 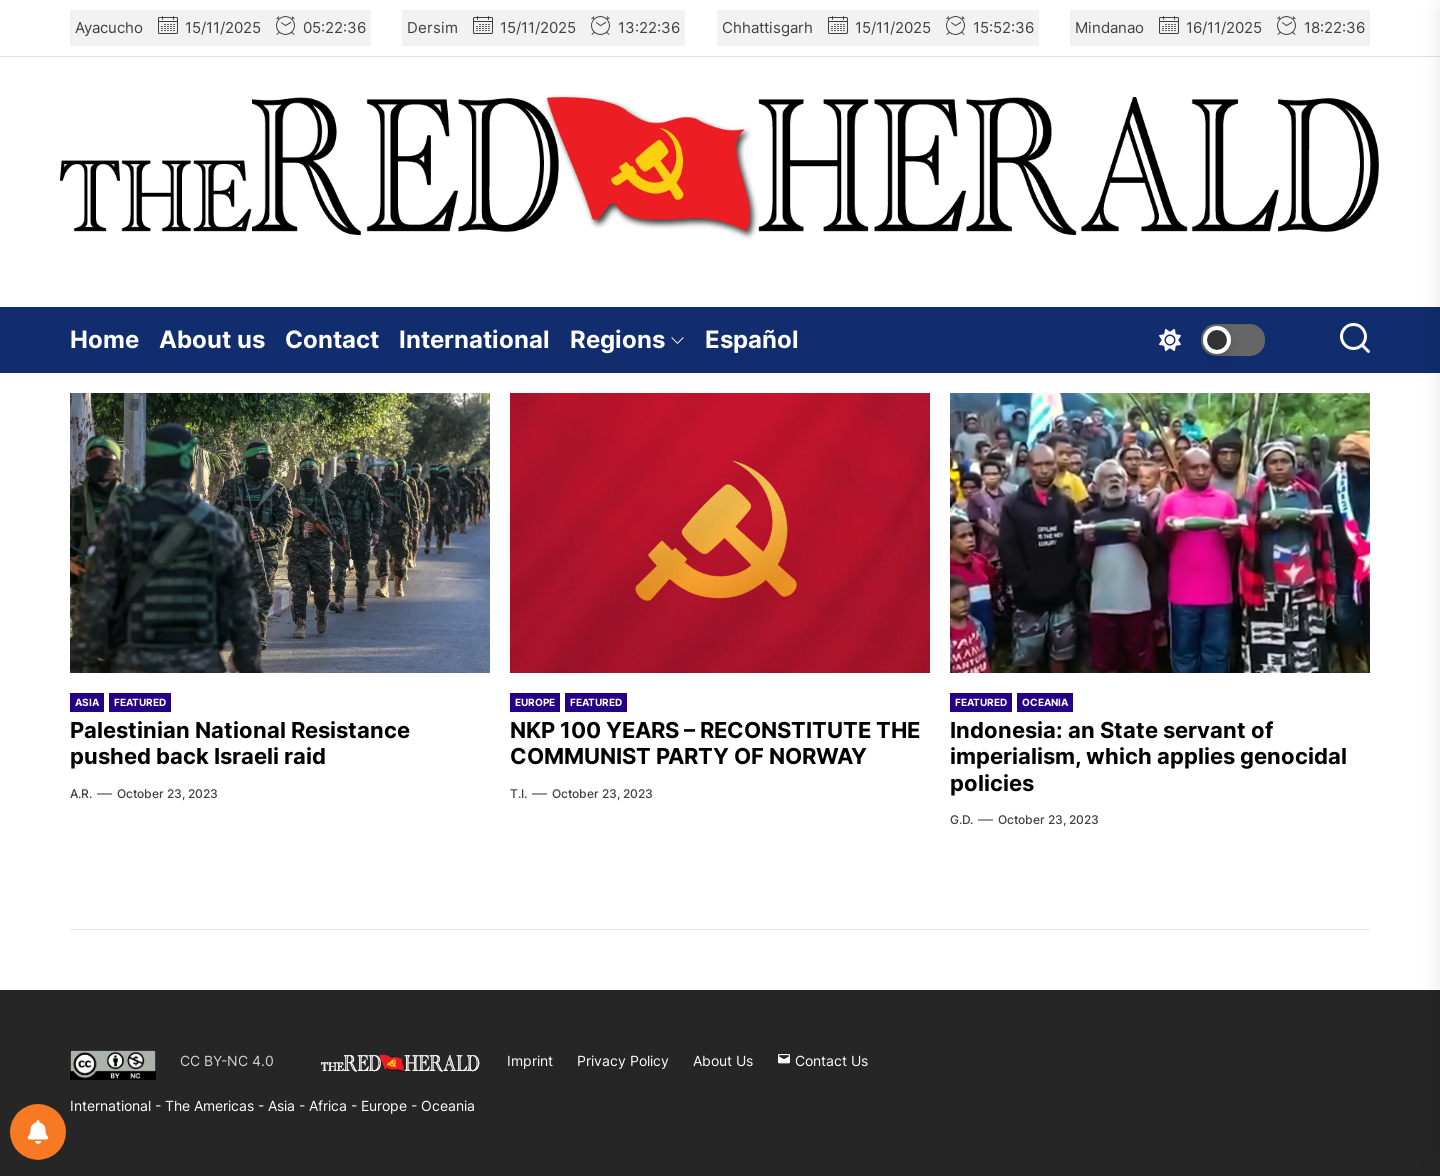 I want to click on Regions, so click(x=627, y=339).